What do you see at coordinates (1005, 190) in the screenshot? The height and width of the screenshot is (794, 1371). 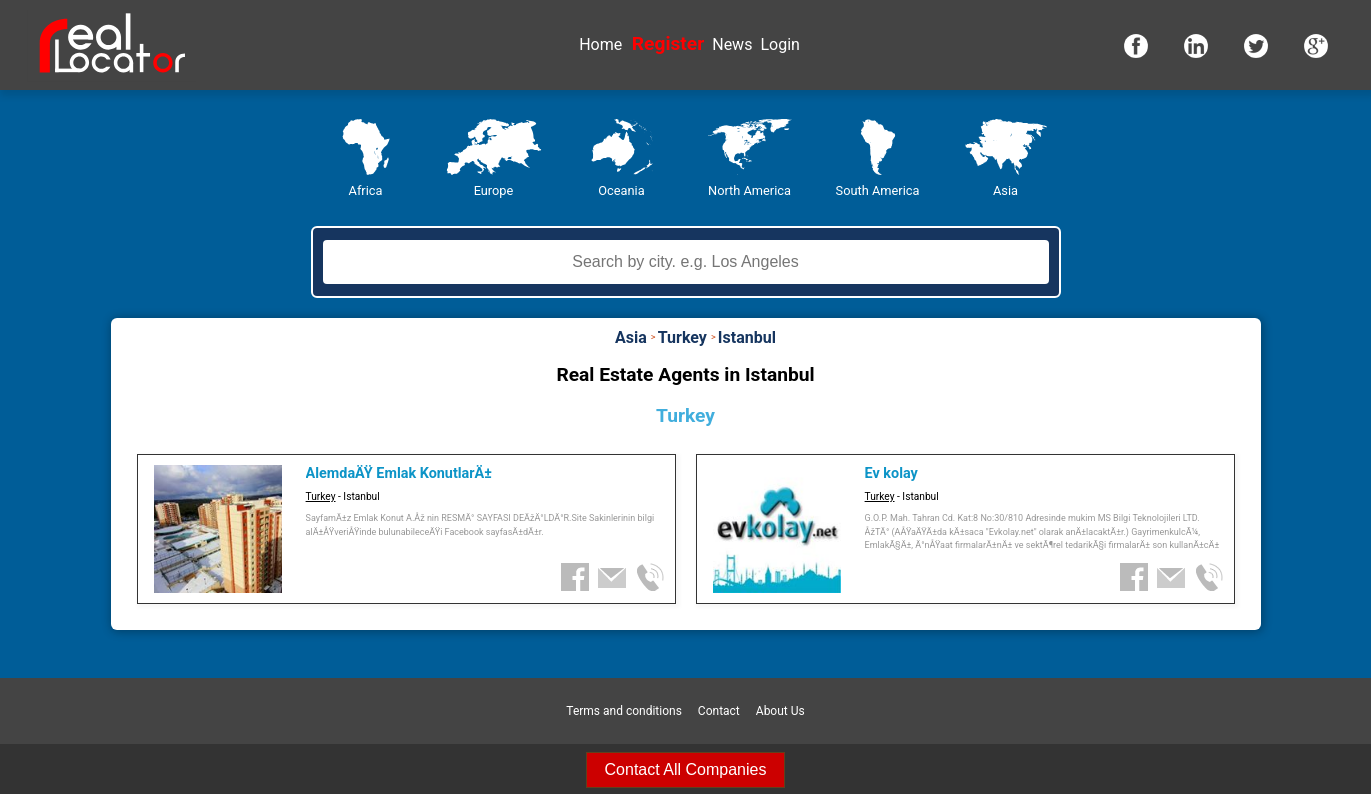 I see `Asia` at bounding box center [1005, 190].